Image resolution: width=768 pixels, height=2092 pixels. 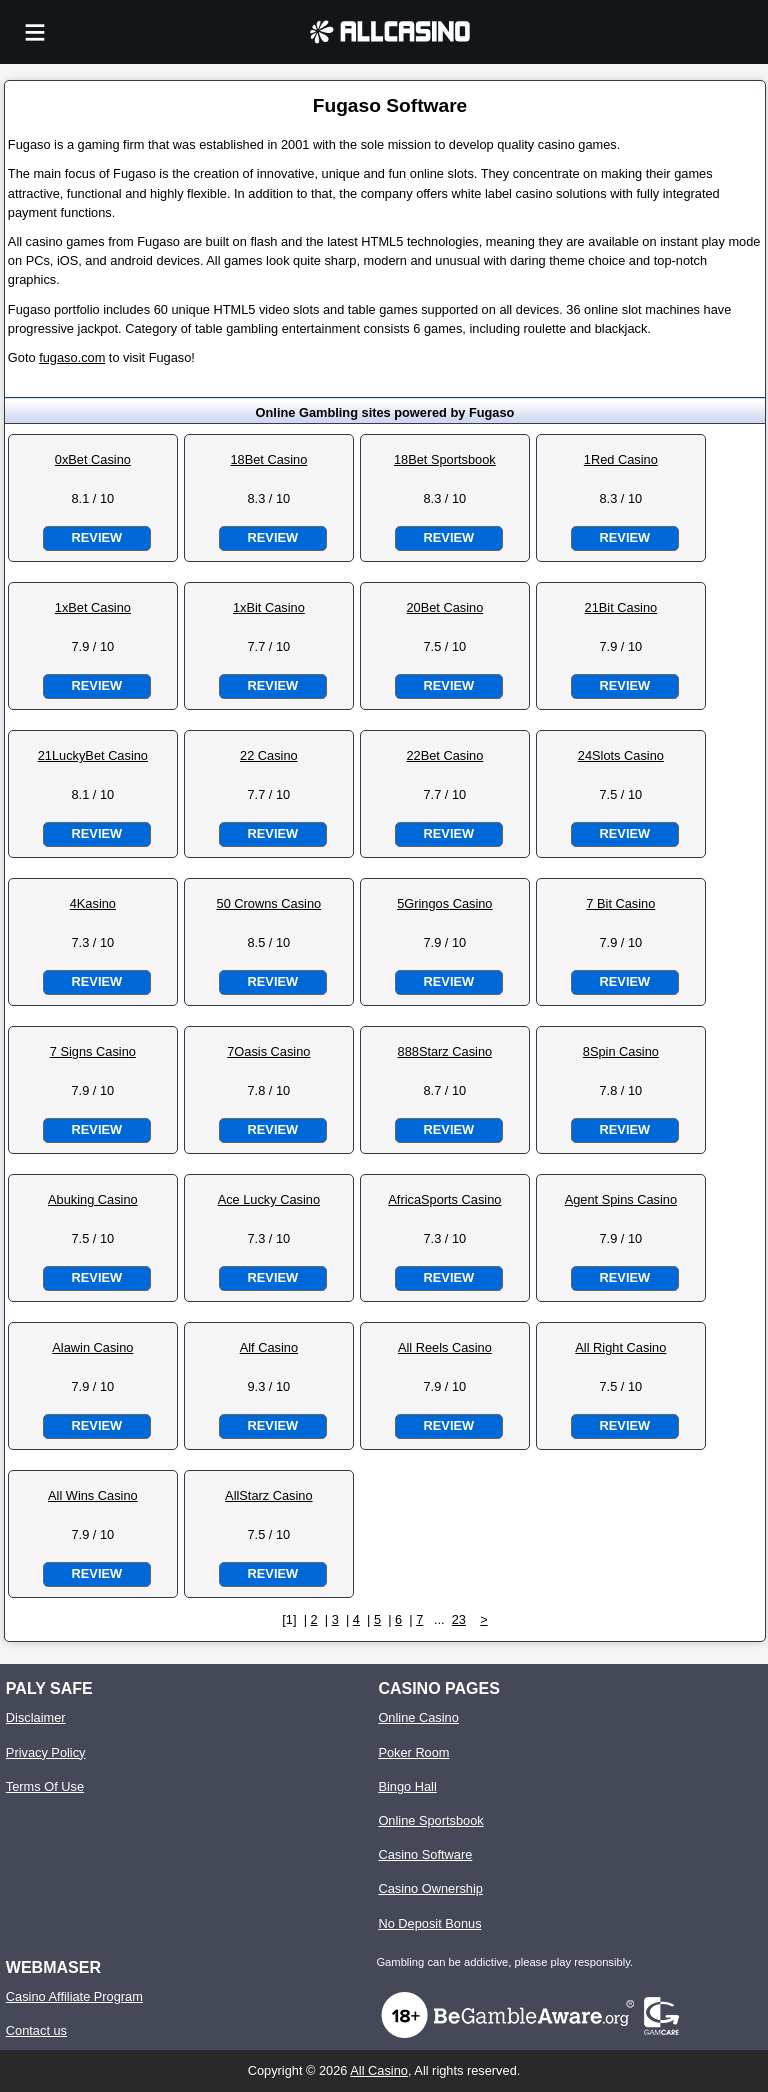 I want to click on Ace Lucky Casino, so click(x=269, y=1199).